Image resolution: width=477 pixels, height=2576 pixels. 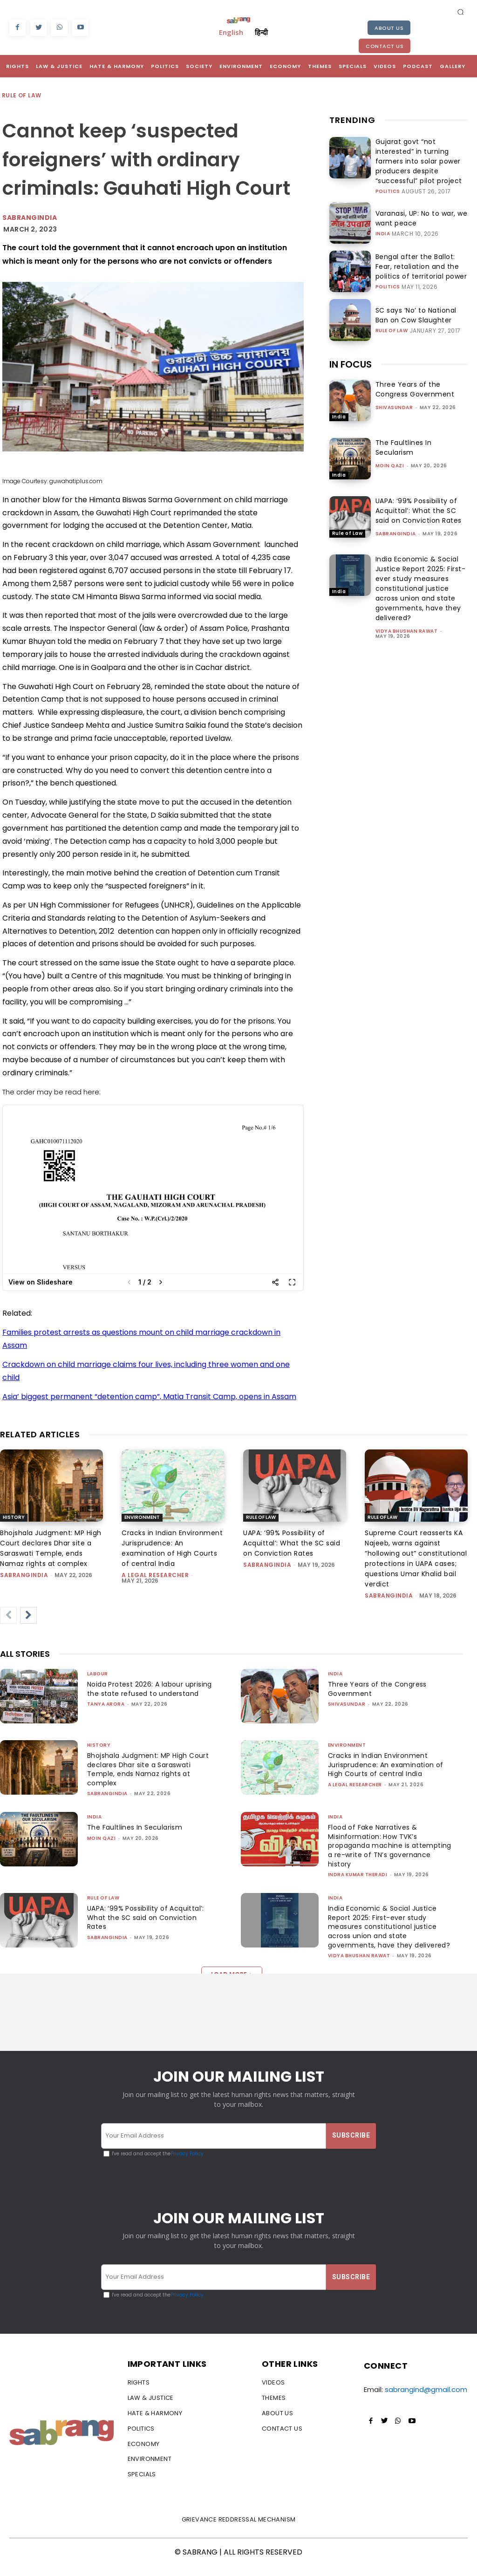 I want to click on Environment, so click(x=142, y=1517).